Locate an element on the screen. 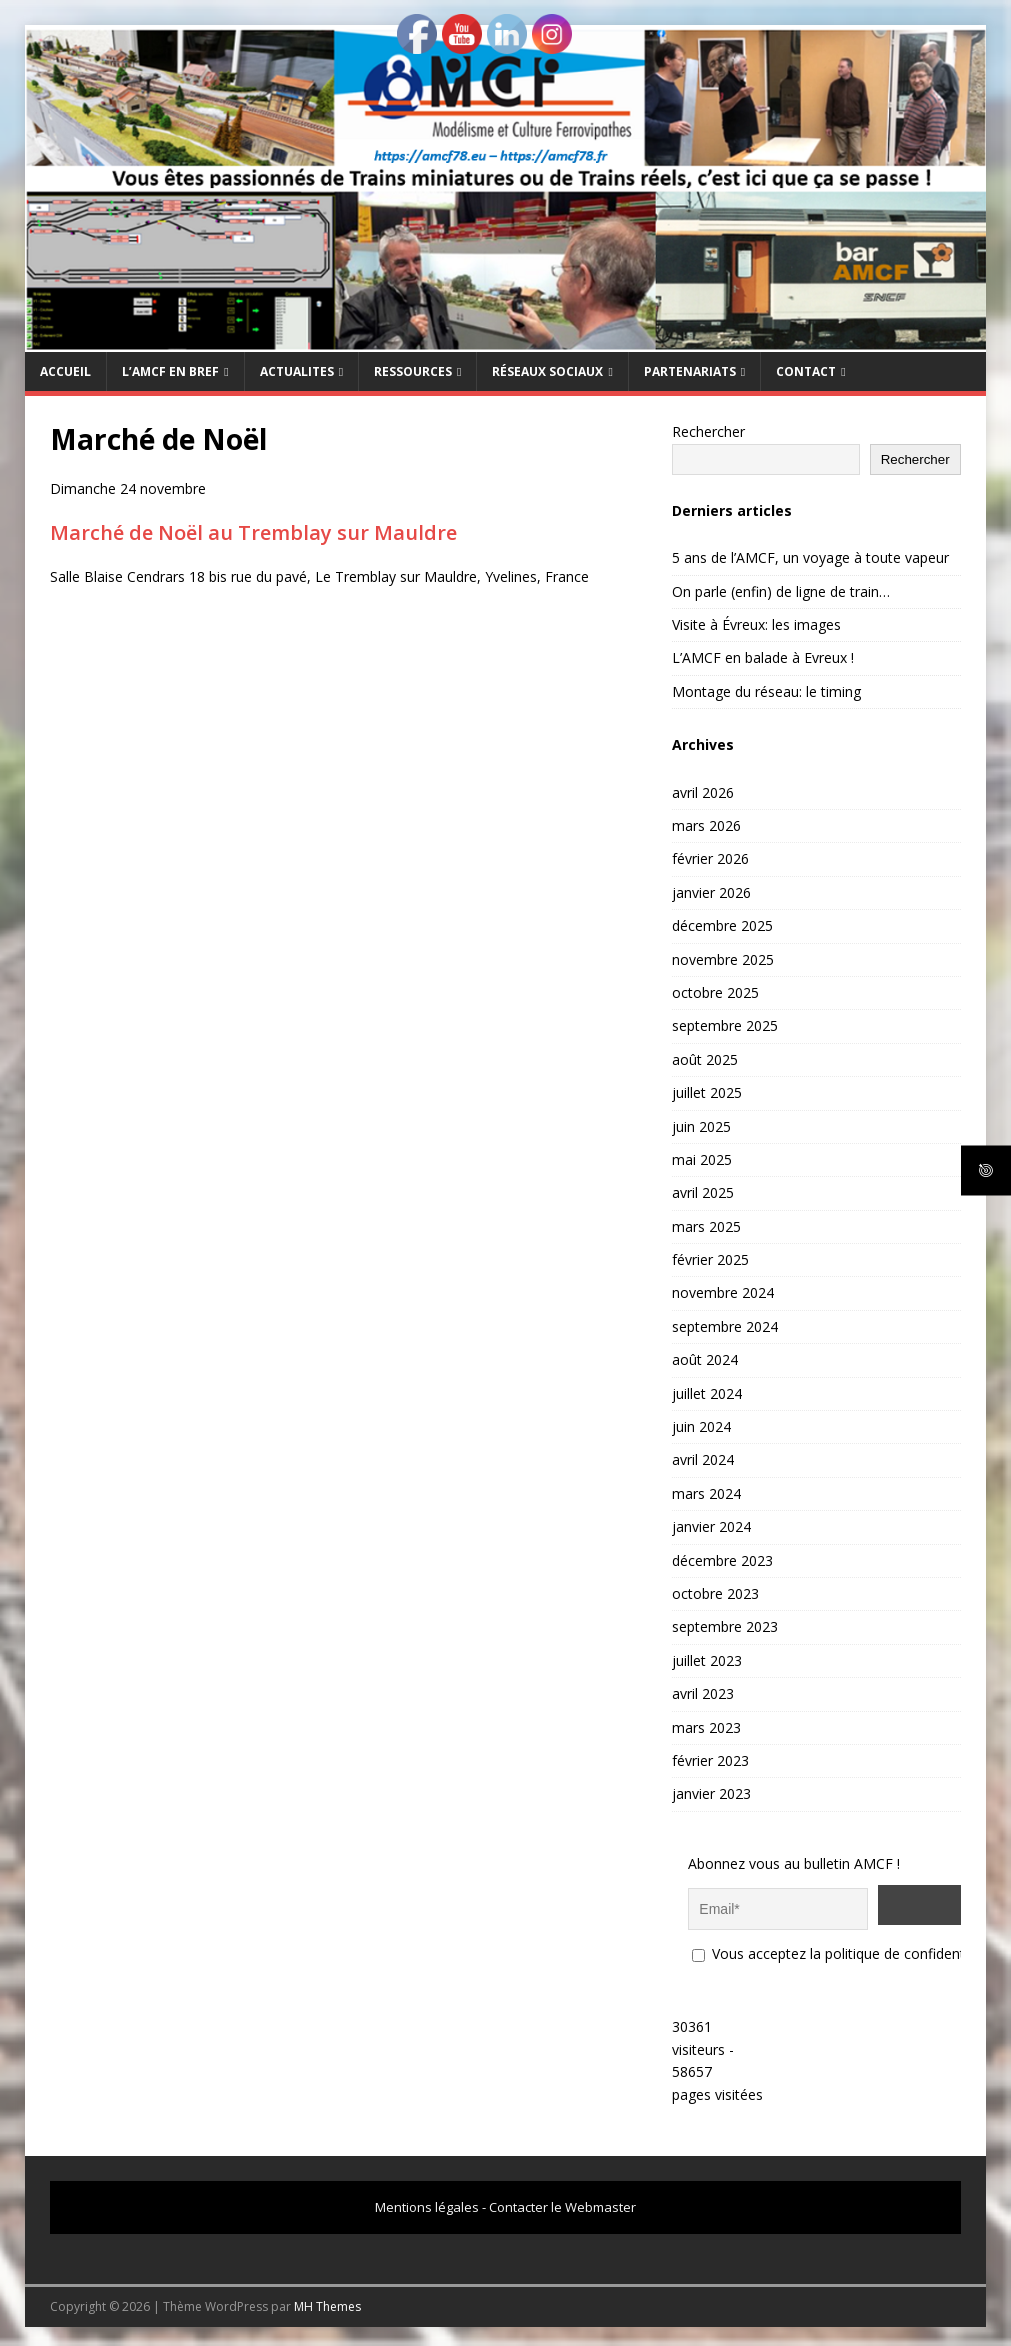  janvier 2024 is located at coordinates (711, 1526).